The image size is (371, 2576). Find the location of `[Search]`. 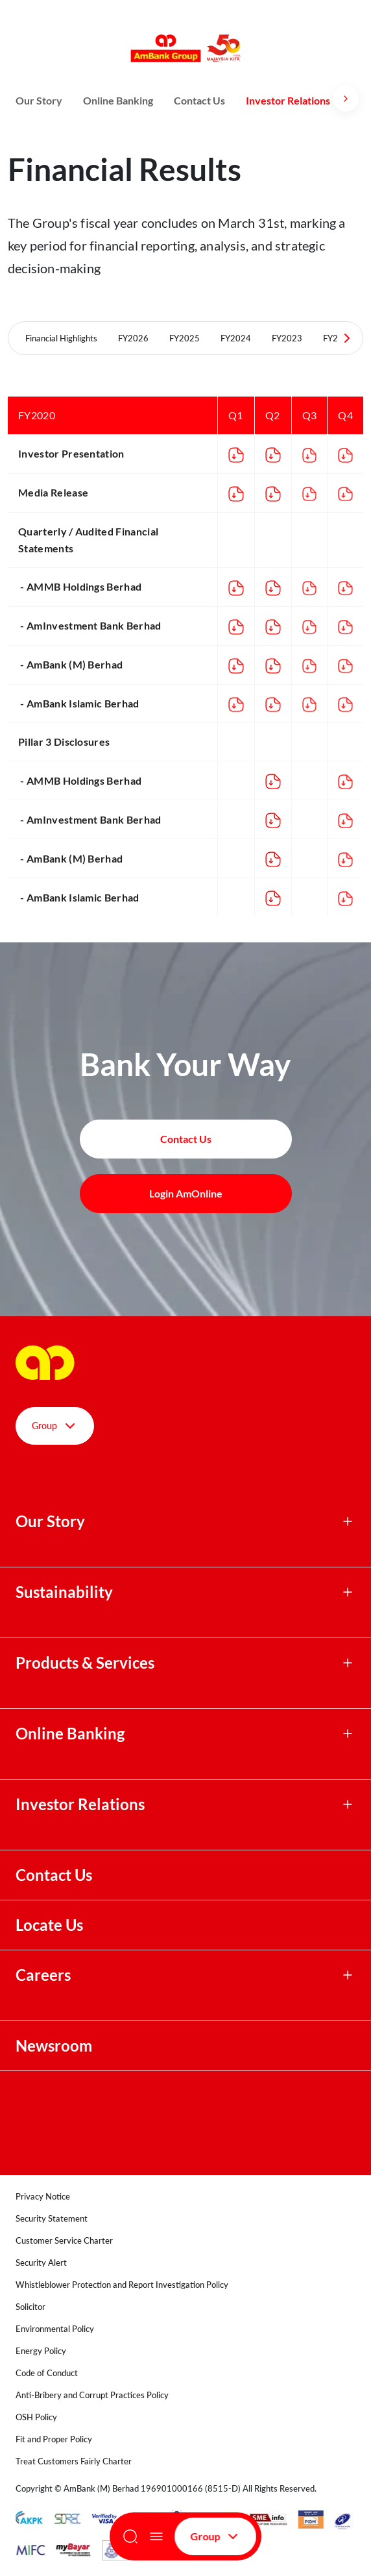

[Search] is located at coordinates (130, 2536).